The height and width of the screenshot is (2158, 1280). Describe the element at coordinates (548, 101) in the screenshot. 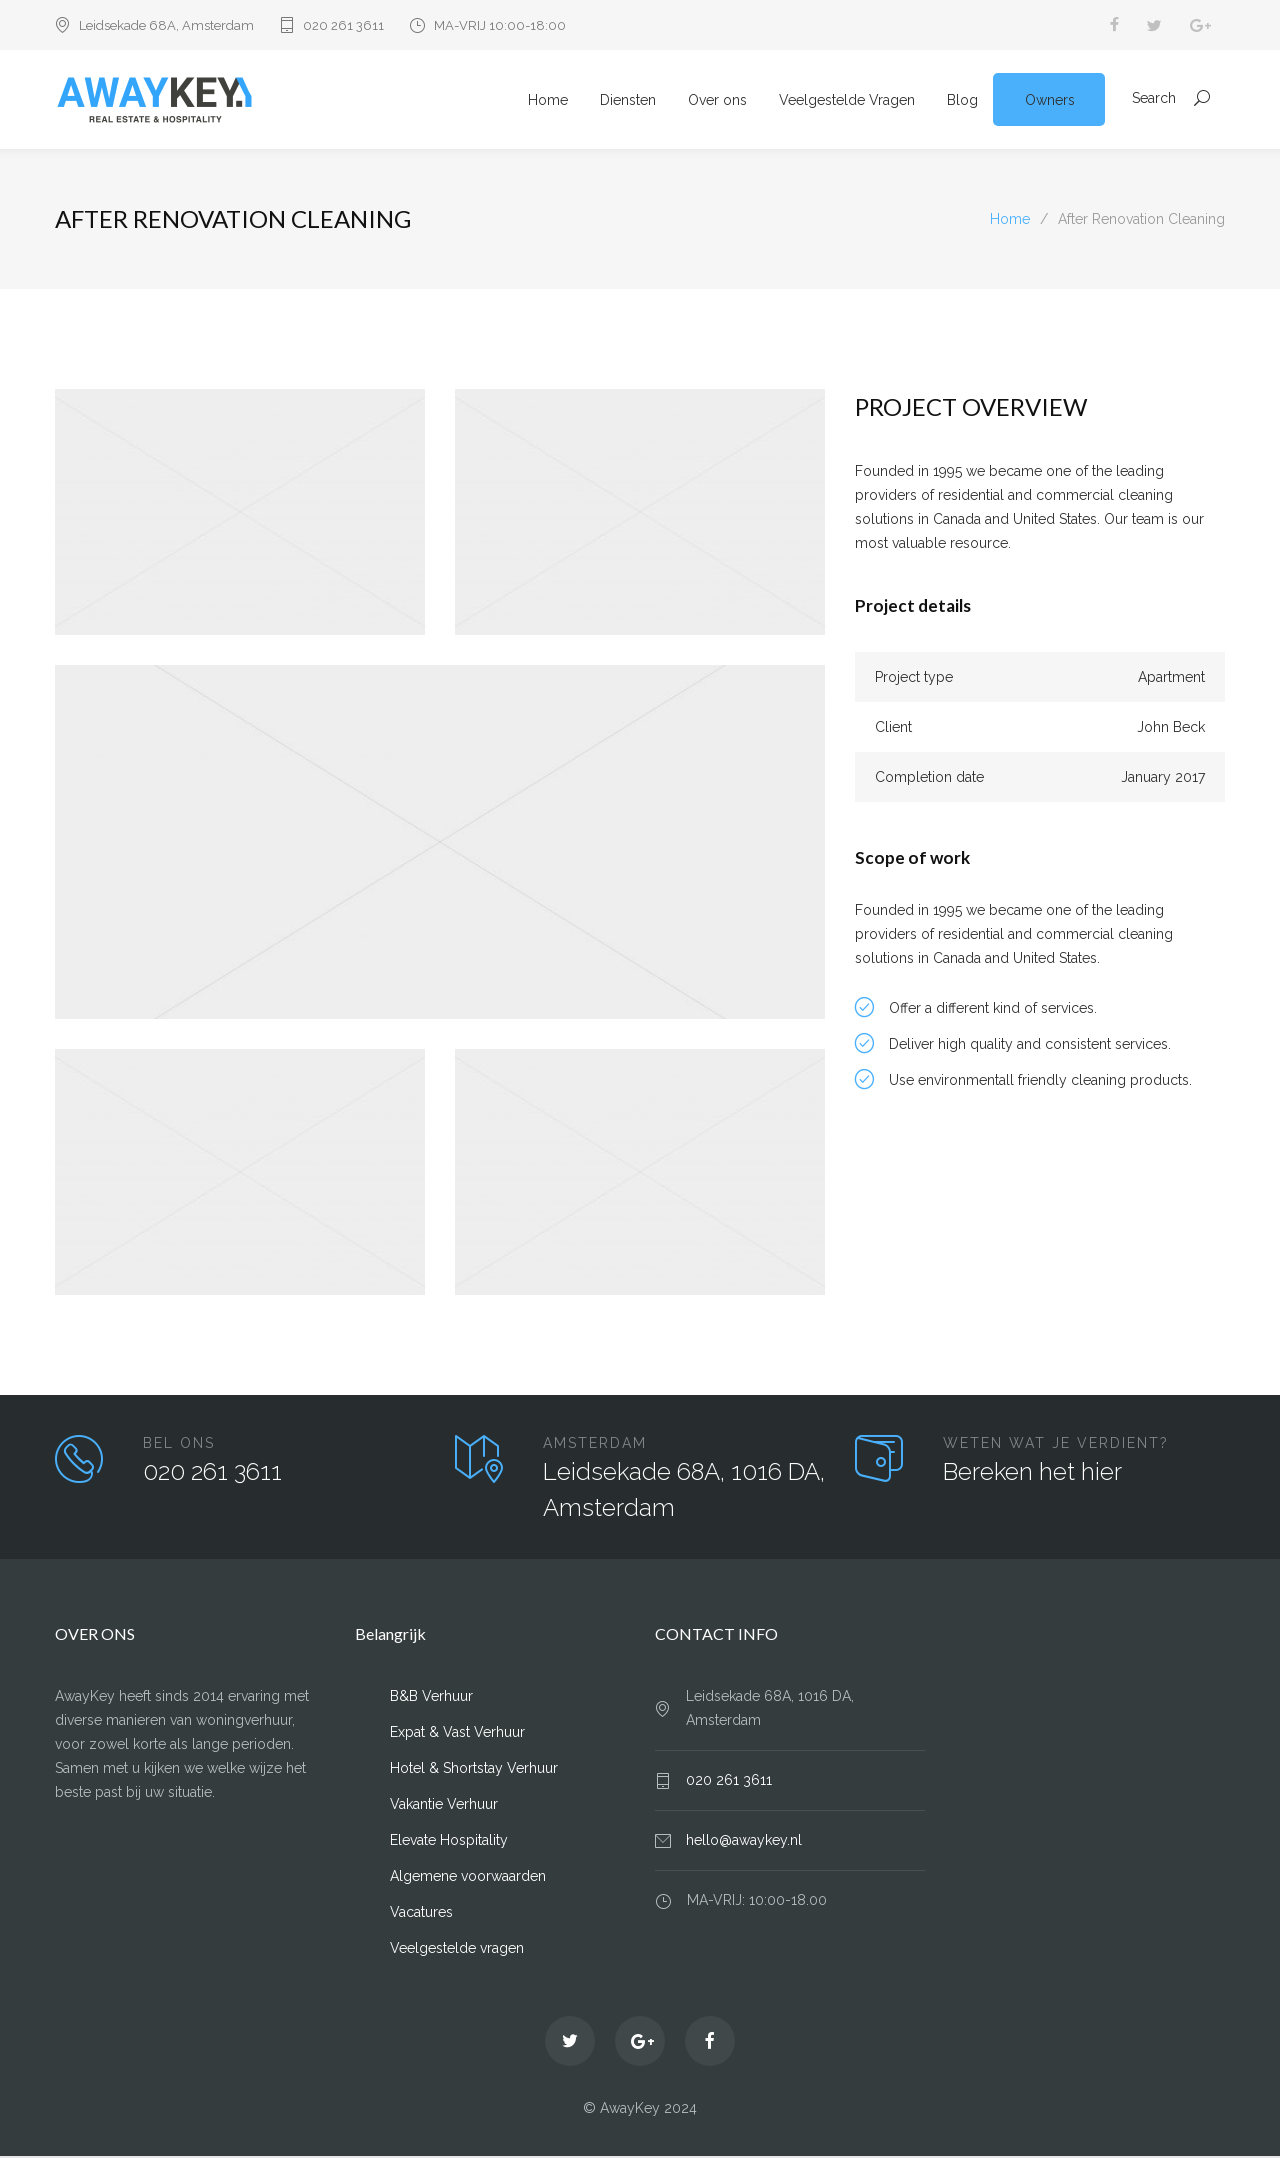

I see `Home` at that location.